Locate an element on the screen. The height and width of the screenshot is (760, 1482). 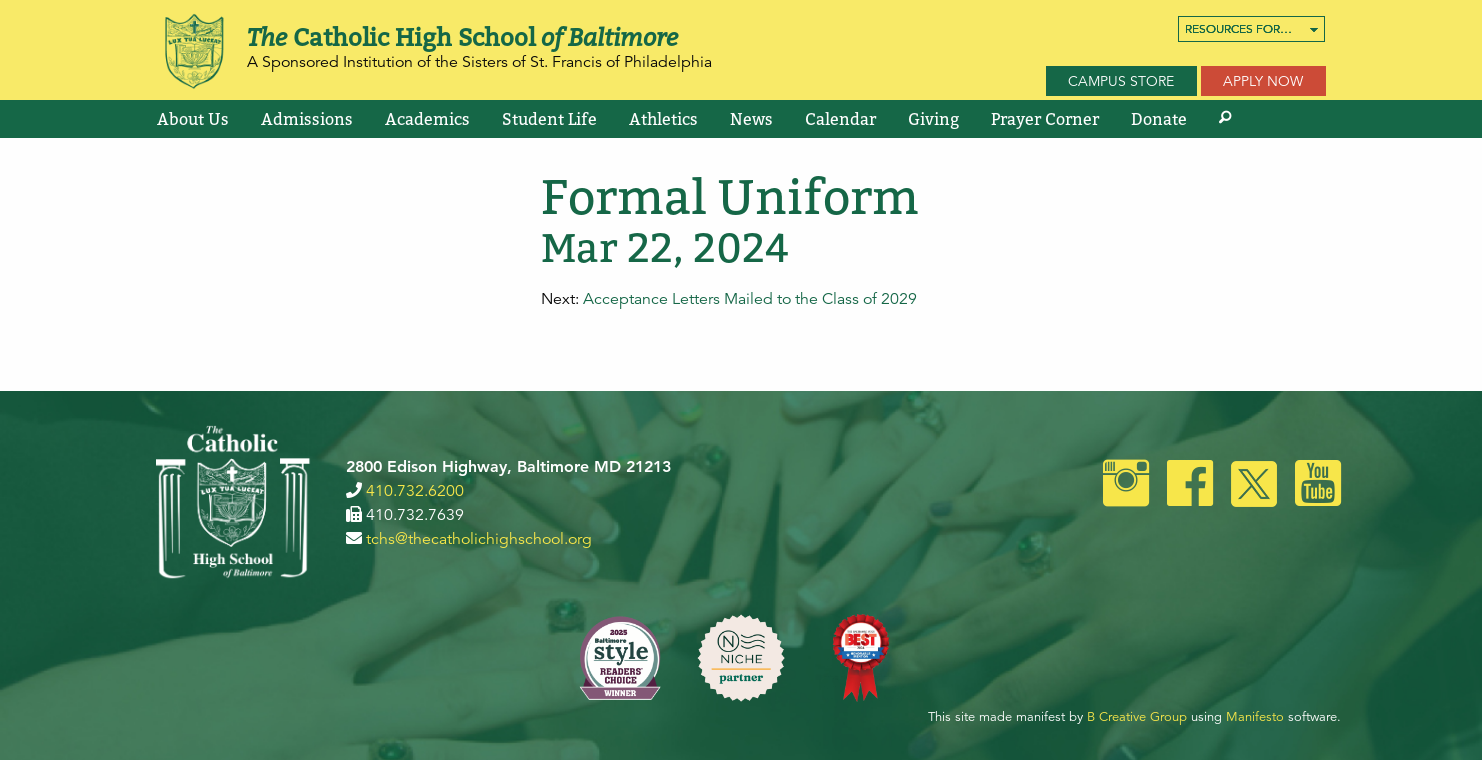
Campus Store is located at coordinates (1121, 81).